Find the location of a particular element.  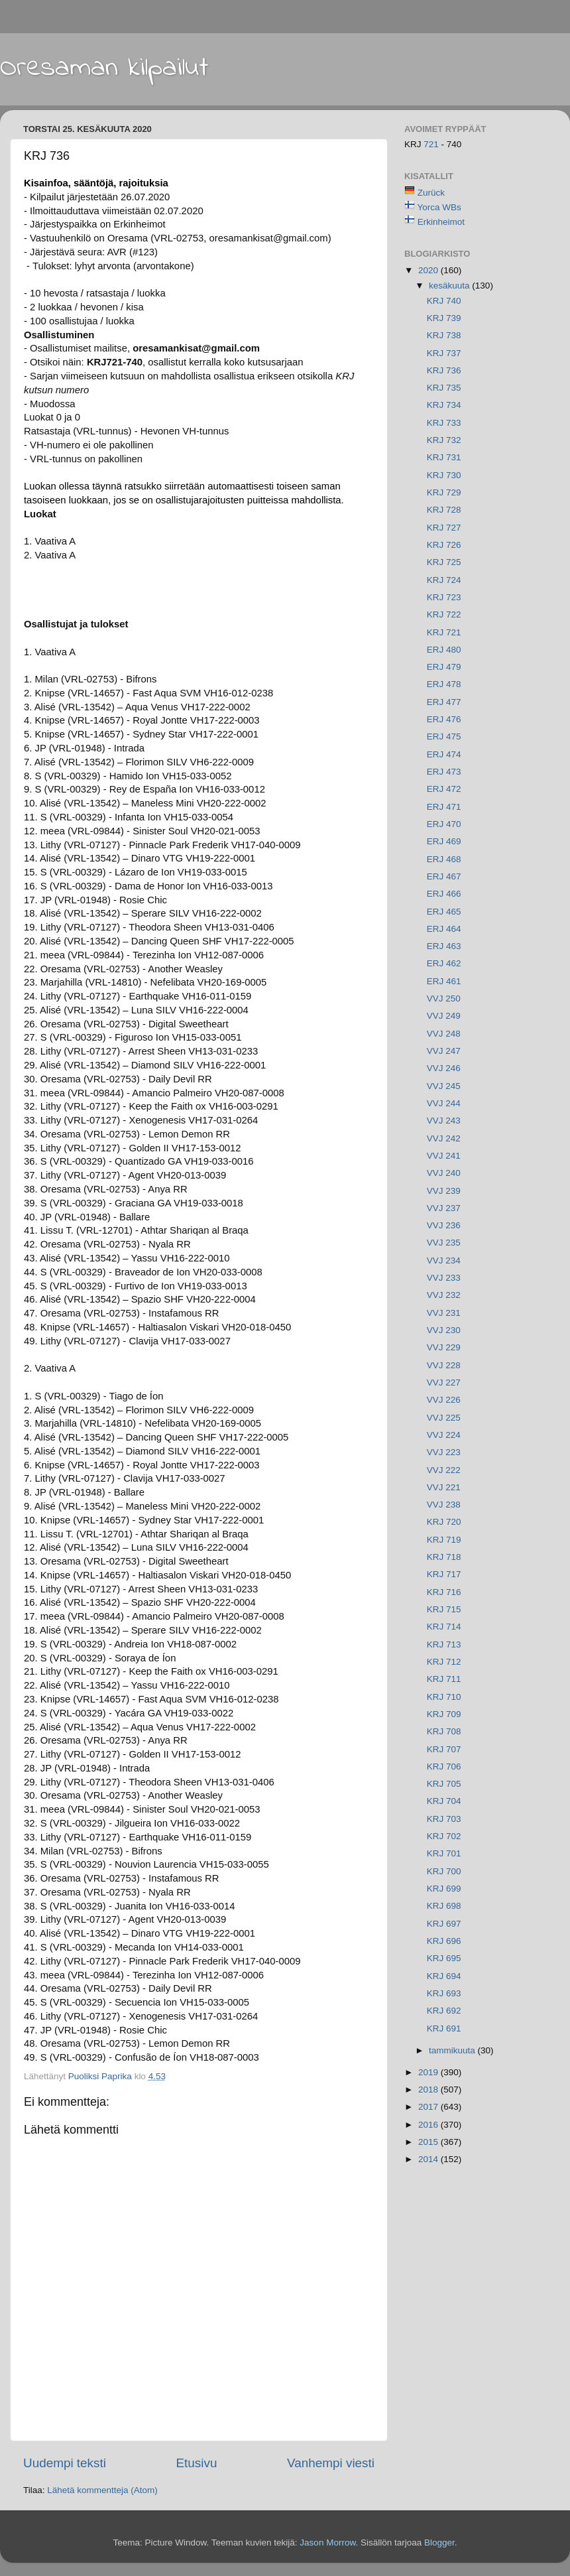

KRJ 734 is located at coordinates (444, 405).